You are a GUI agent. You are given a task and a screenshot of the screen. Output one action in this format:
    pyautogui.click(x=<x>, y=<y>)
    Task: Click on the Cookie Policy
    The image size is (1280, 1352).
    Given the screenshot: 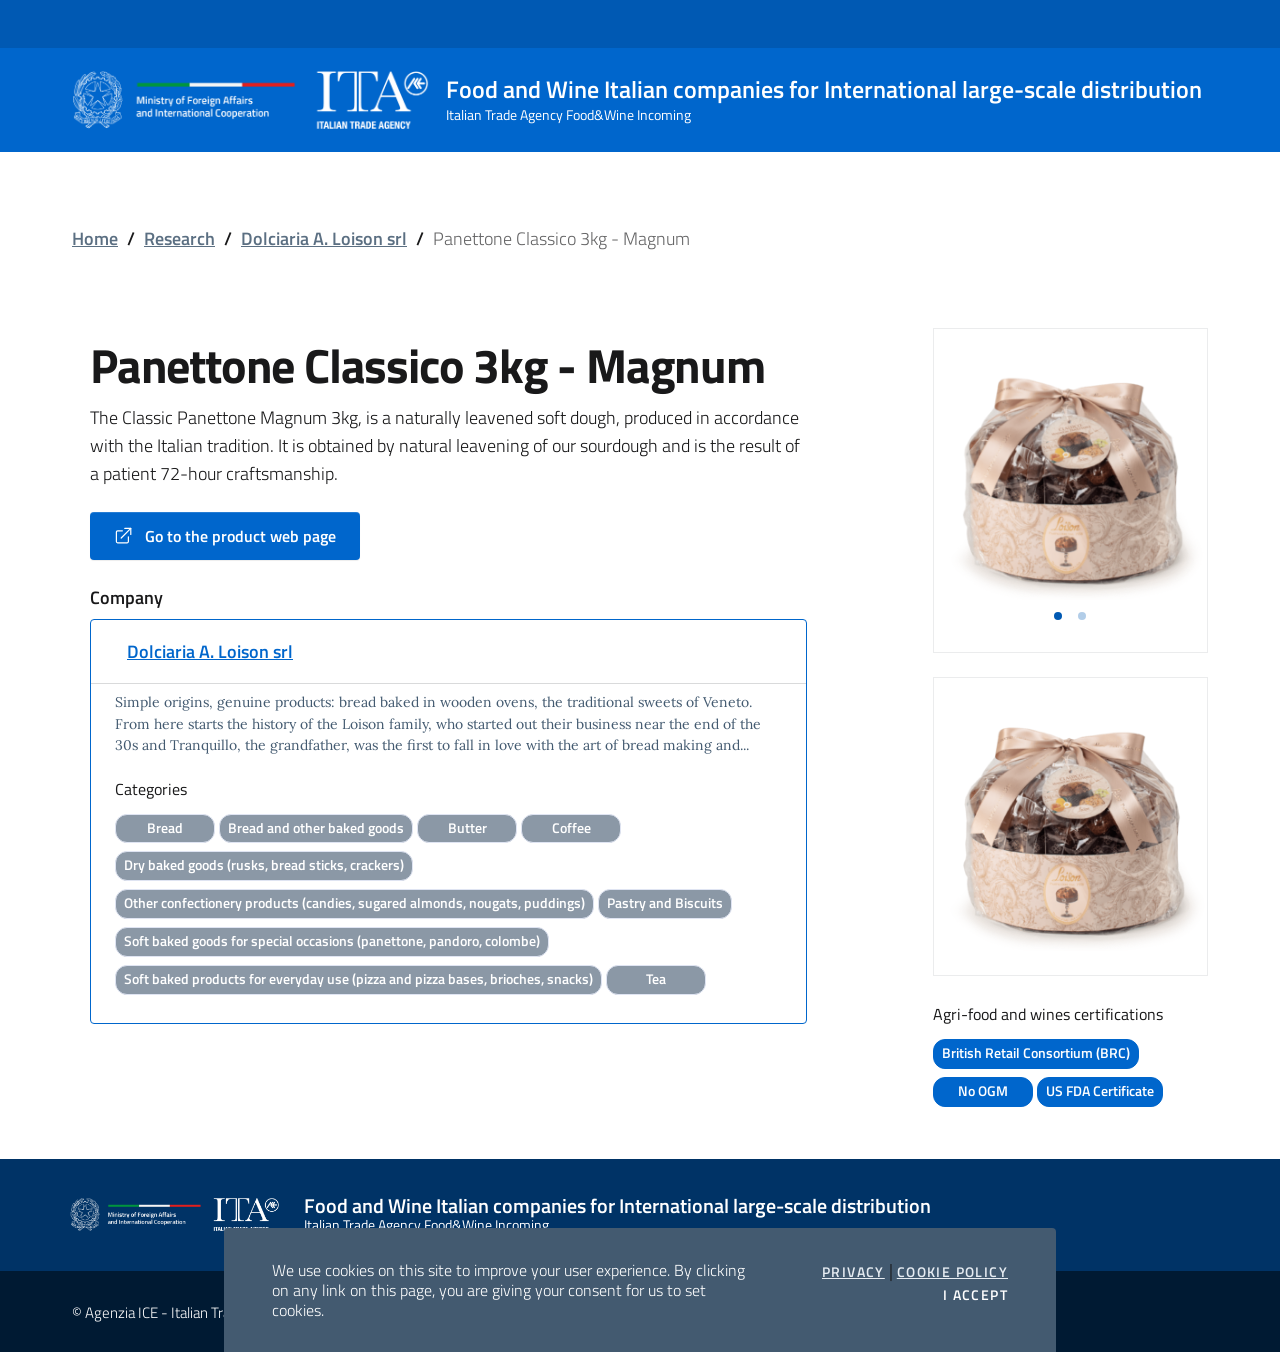 What is the action you would take?
    pyautogui.click(x=952, y=1272)
    